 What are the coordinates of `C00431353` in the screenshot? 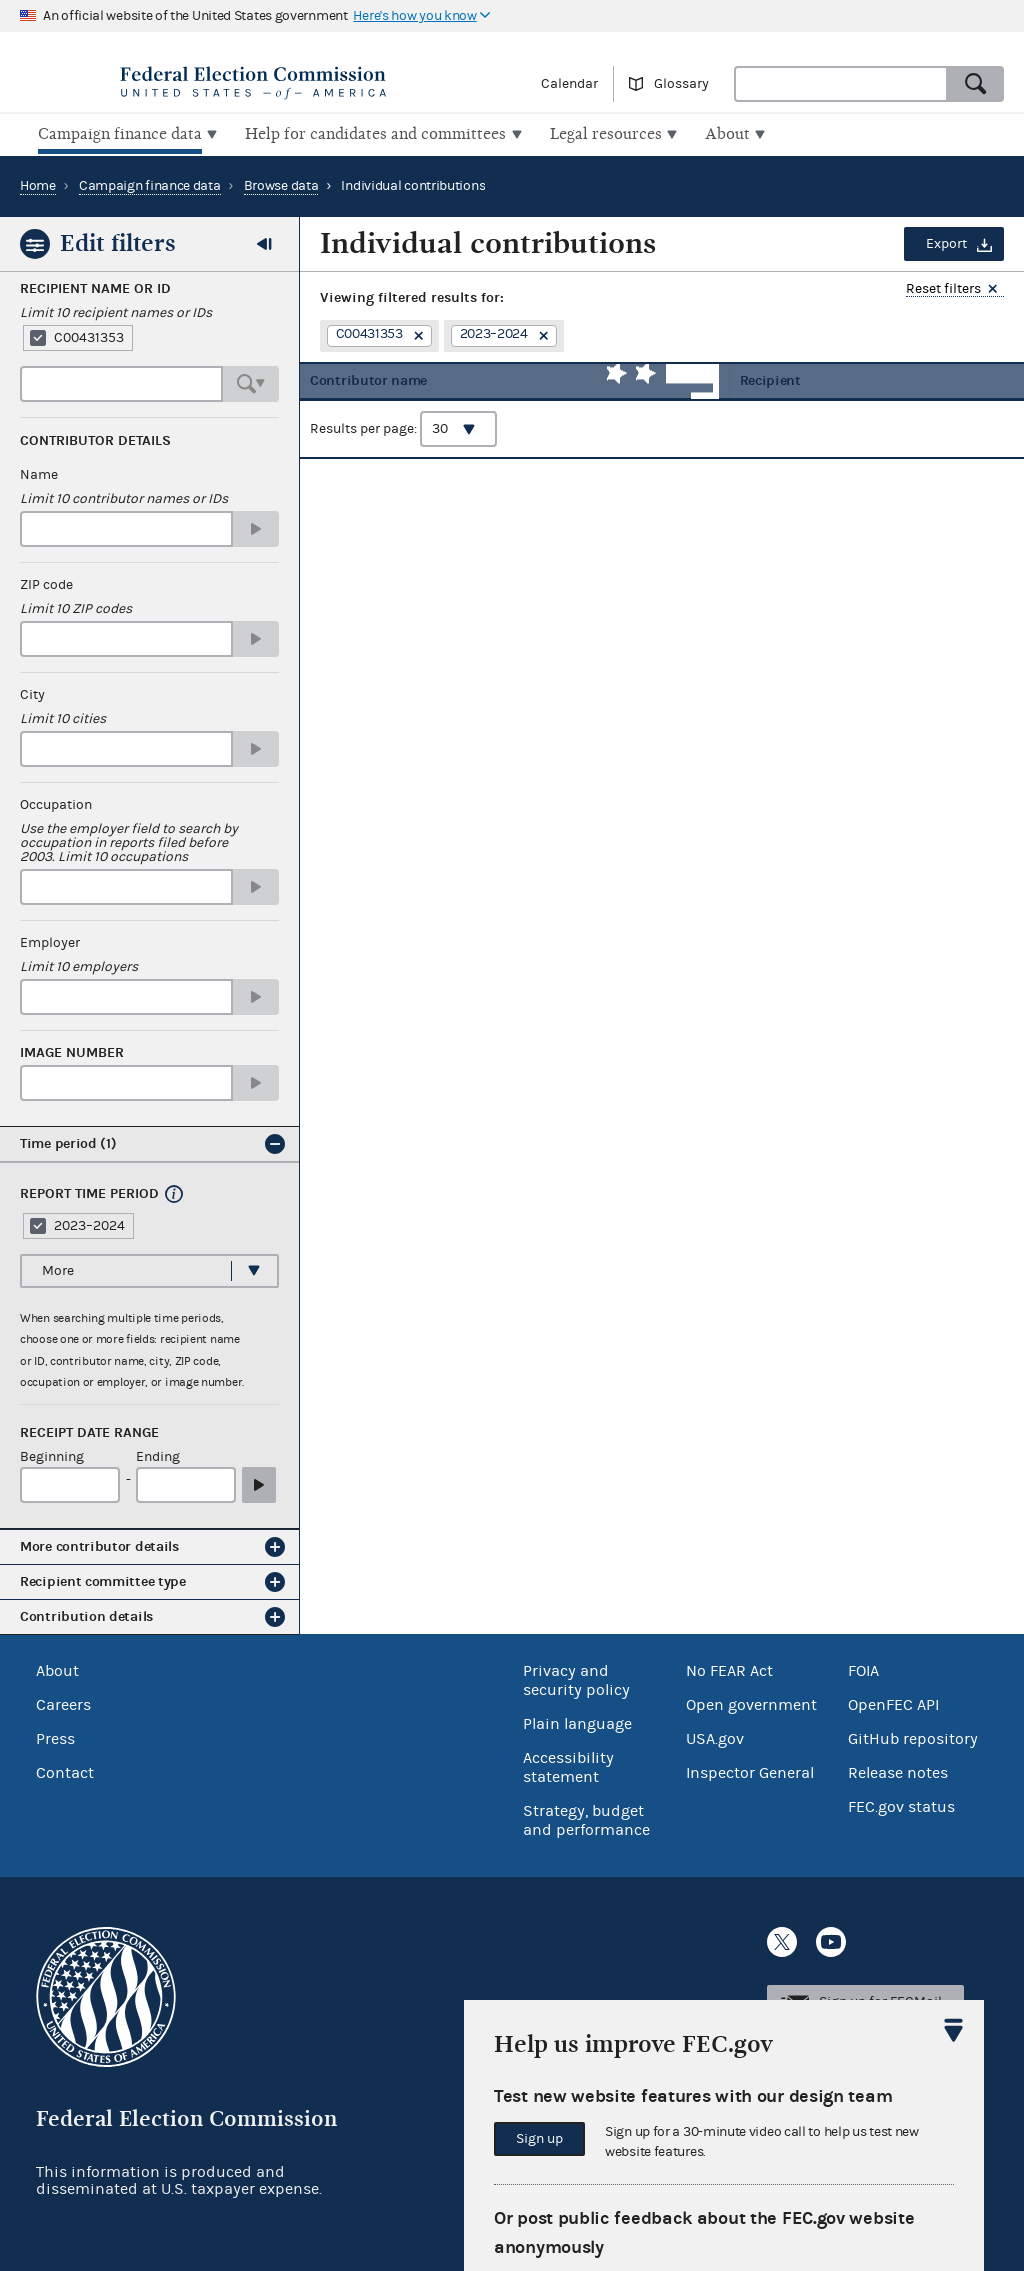 It's located at (89, 336).